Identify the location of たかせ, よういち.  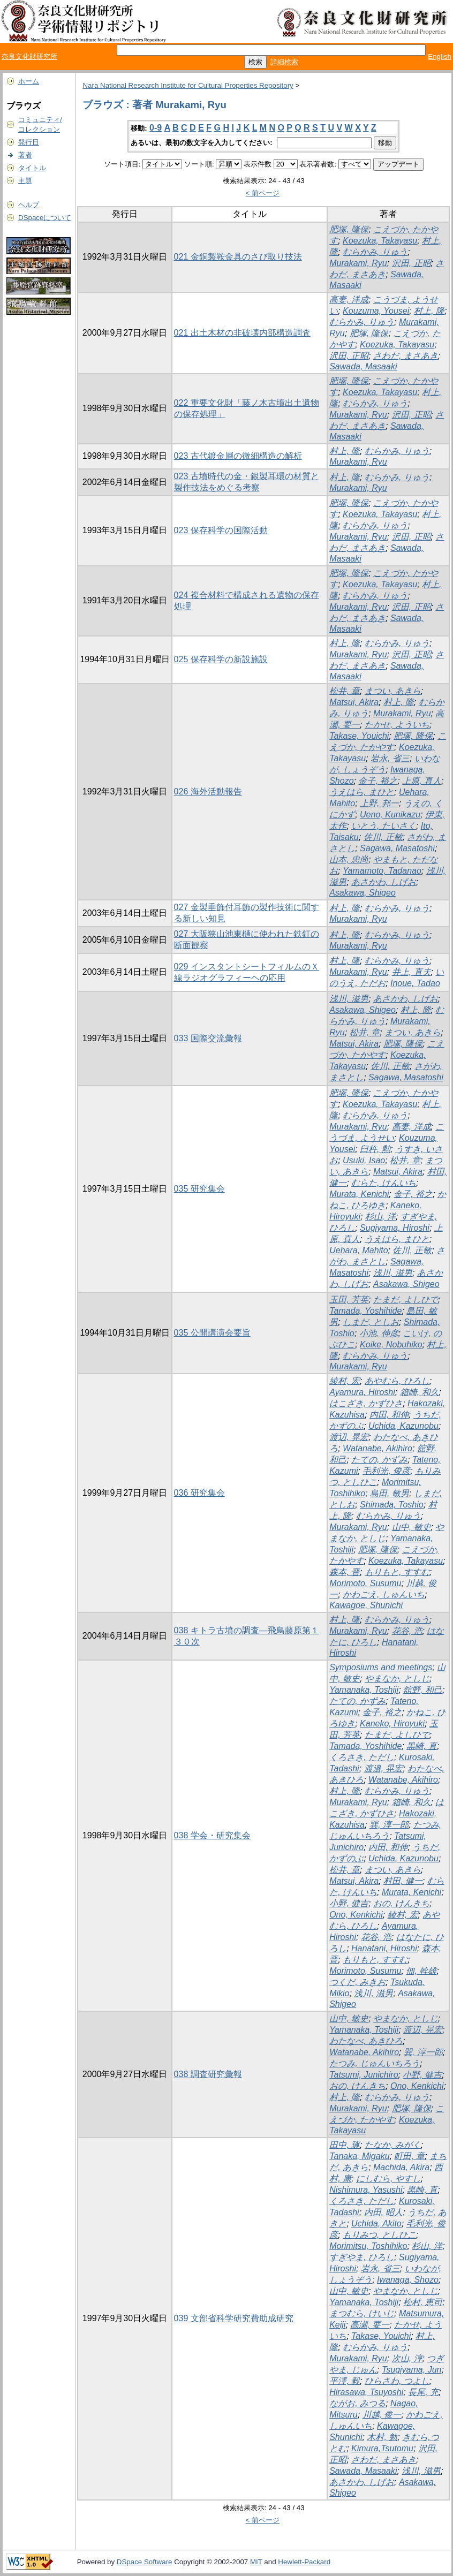
(397, 724).